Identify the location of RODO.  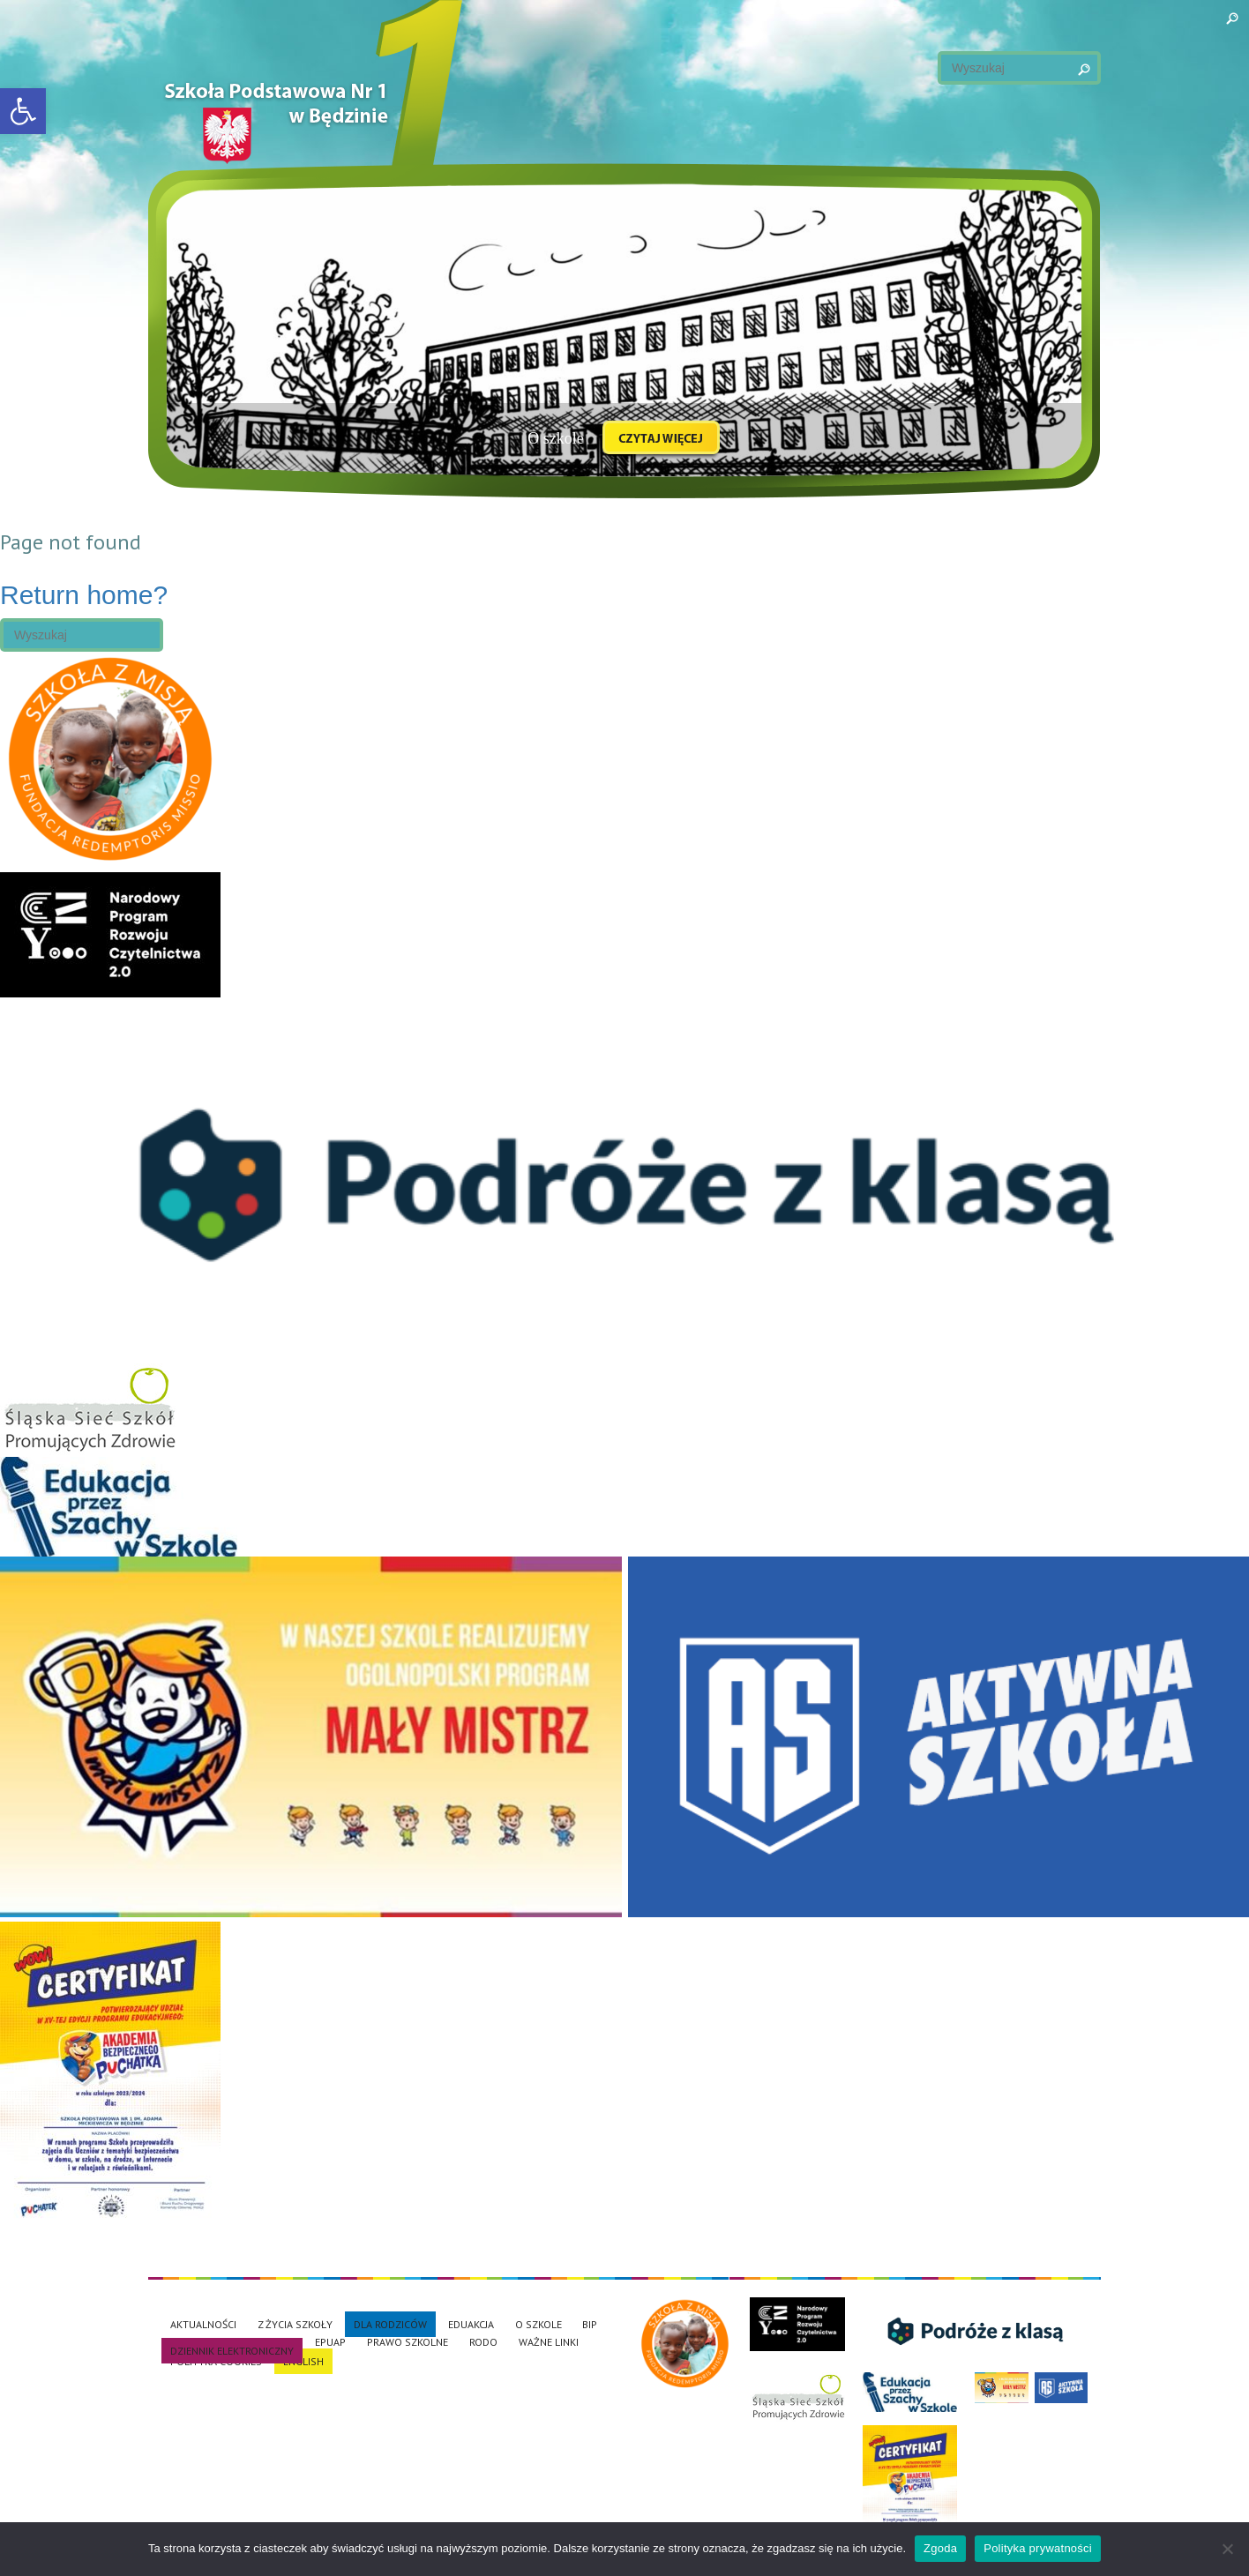
(483, 2341).